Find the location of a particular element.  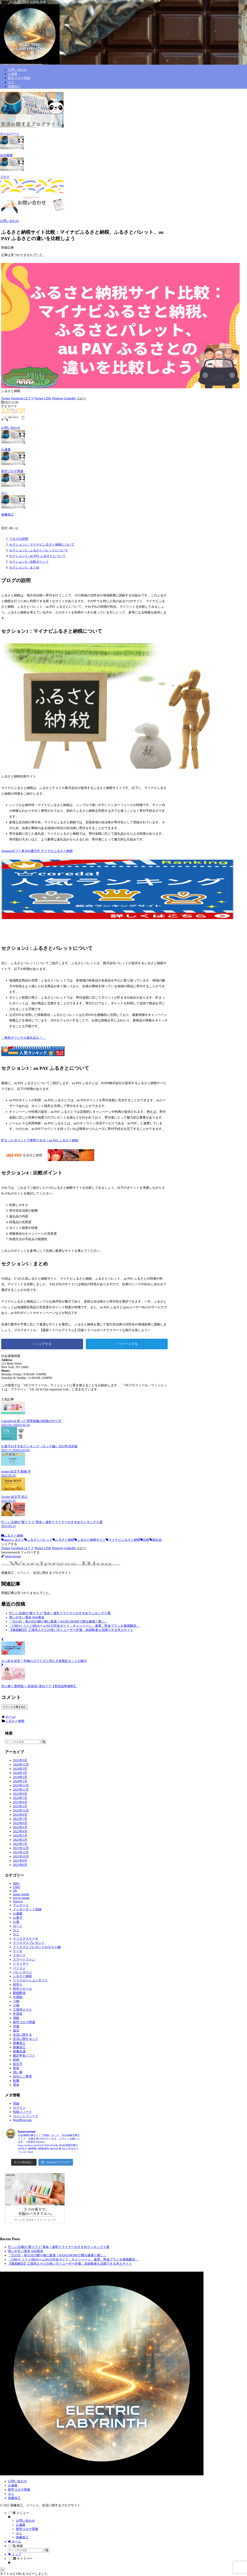

2024年12月 is located at coordinates (21, 1764).